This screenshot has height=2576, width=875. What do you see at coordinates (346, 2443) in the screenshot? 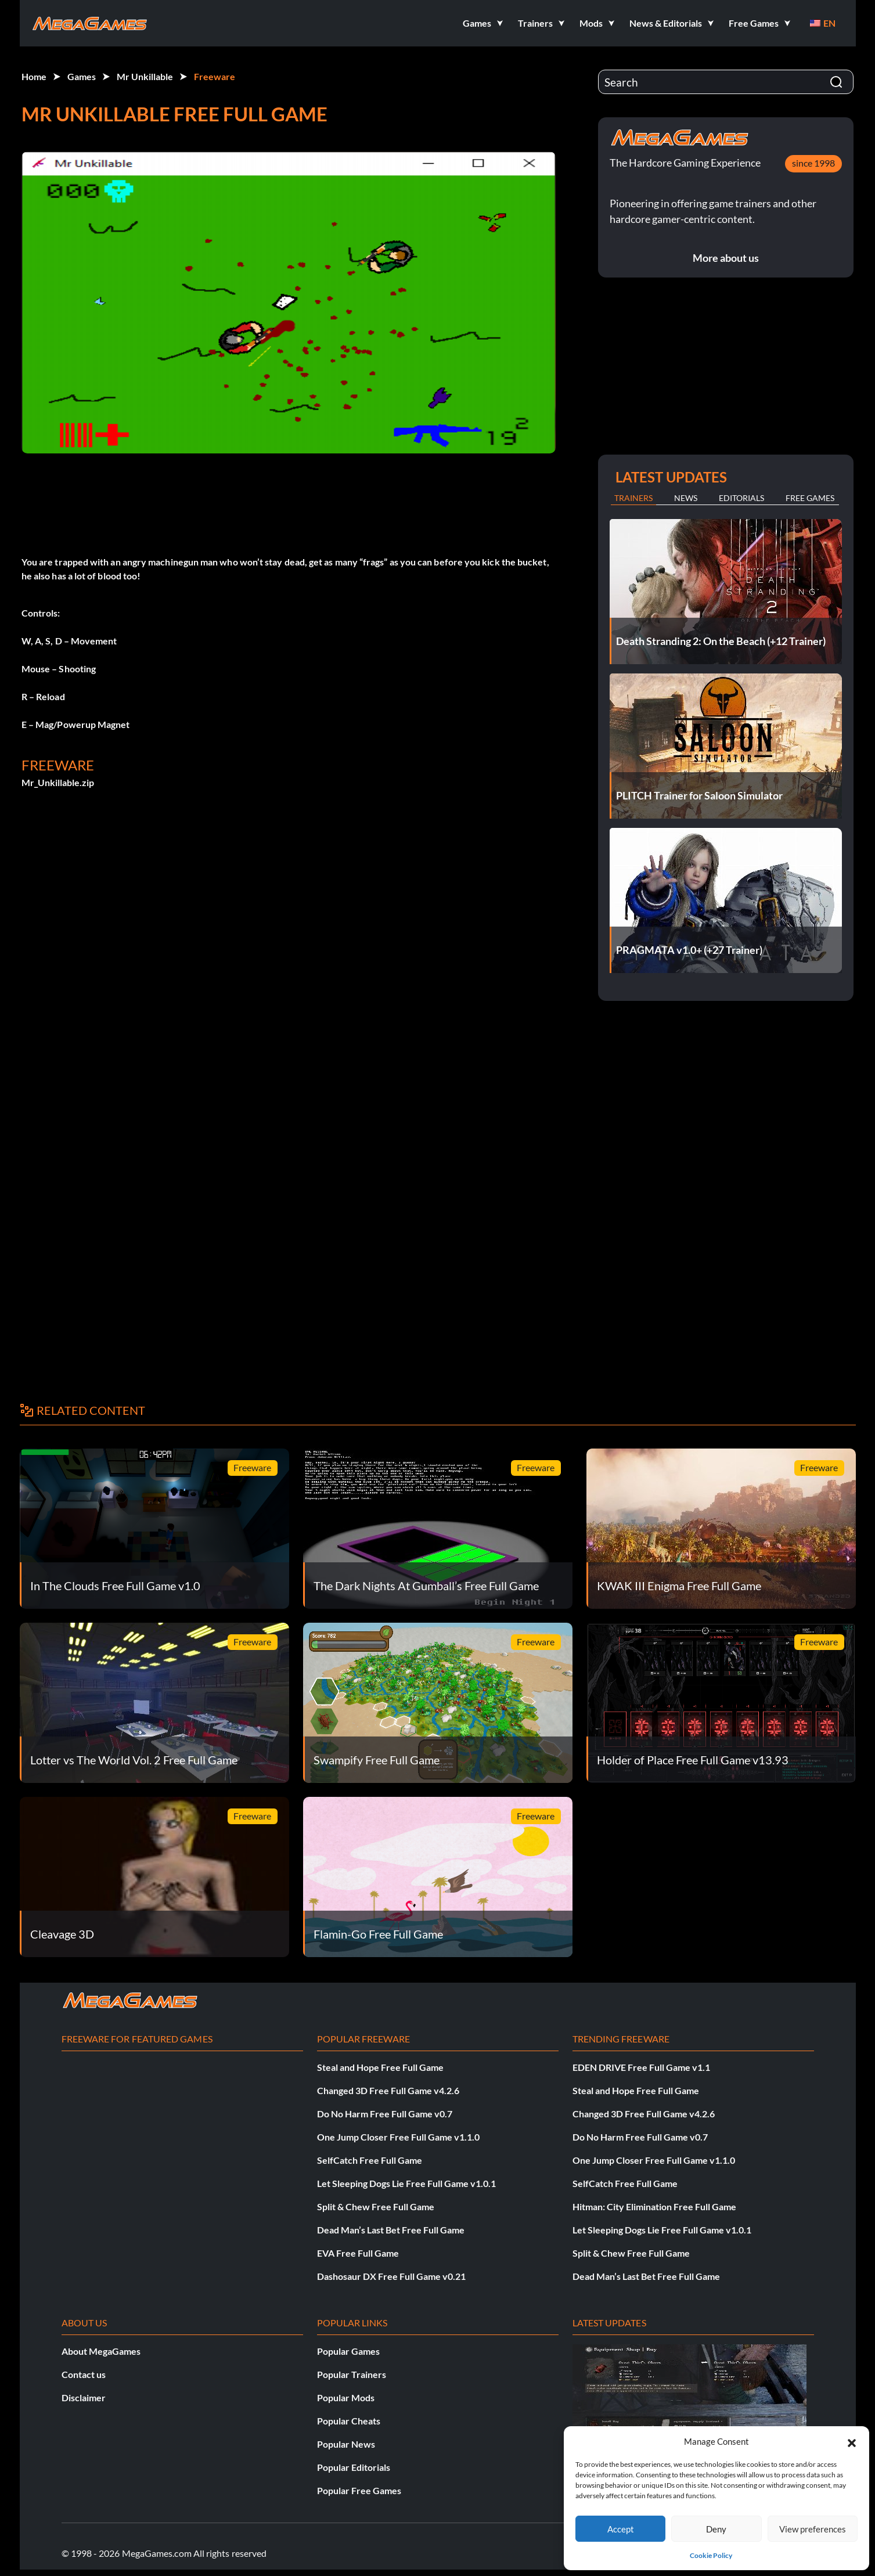
I see `Popular News` at bounding box center [346, 2443].